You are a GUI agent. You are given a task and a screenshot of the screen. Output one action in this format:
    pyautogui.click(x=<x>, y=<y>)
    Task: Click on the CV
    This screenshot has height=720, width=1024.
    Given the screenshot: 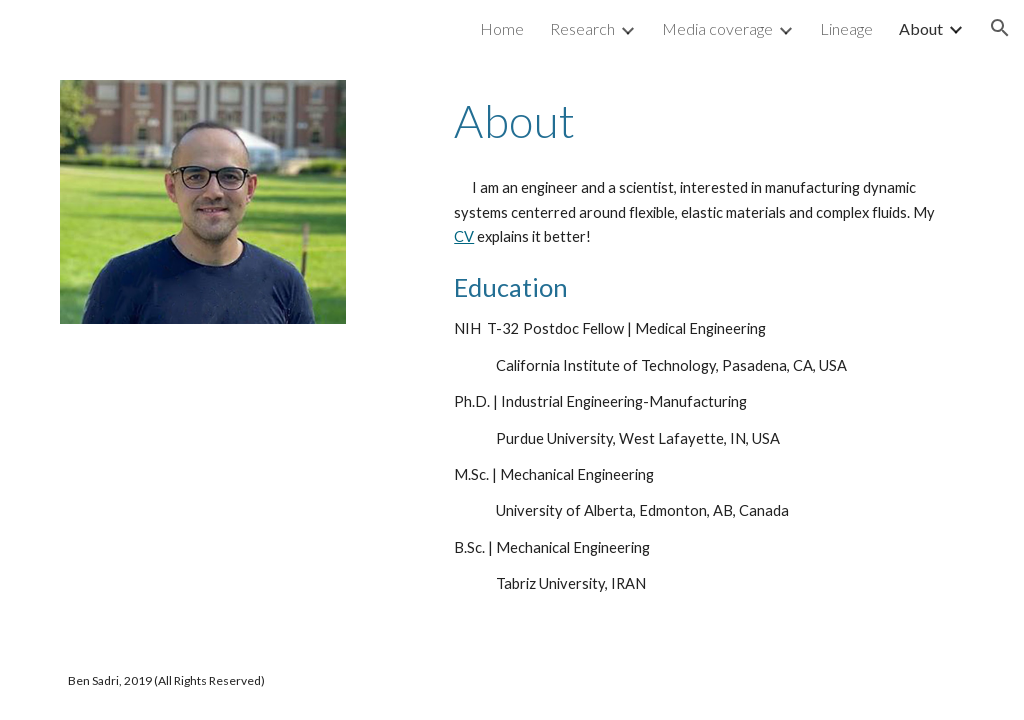 What is the action you would take?
    pyautogui.click(x=464, y=236)
    